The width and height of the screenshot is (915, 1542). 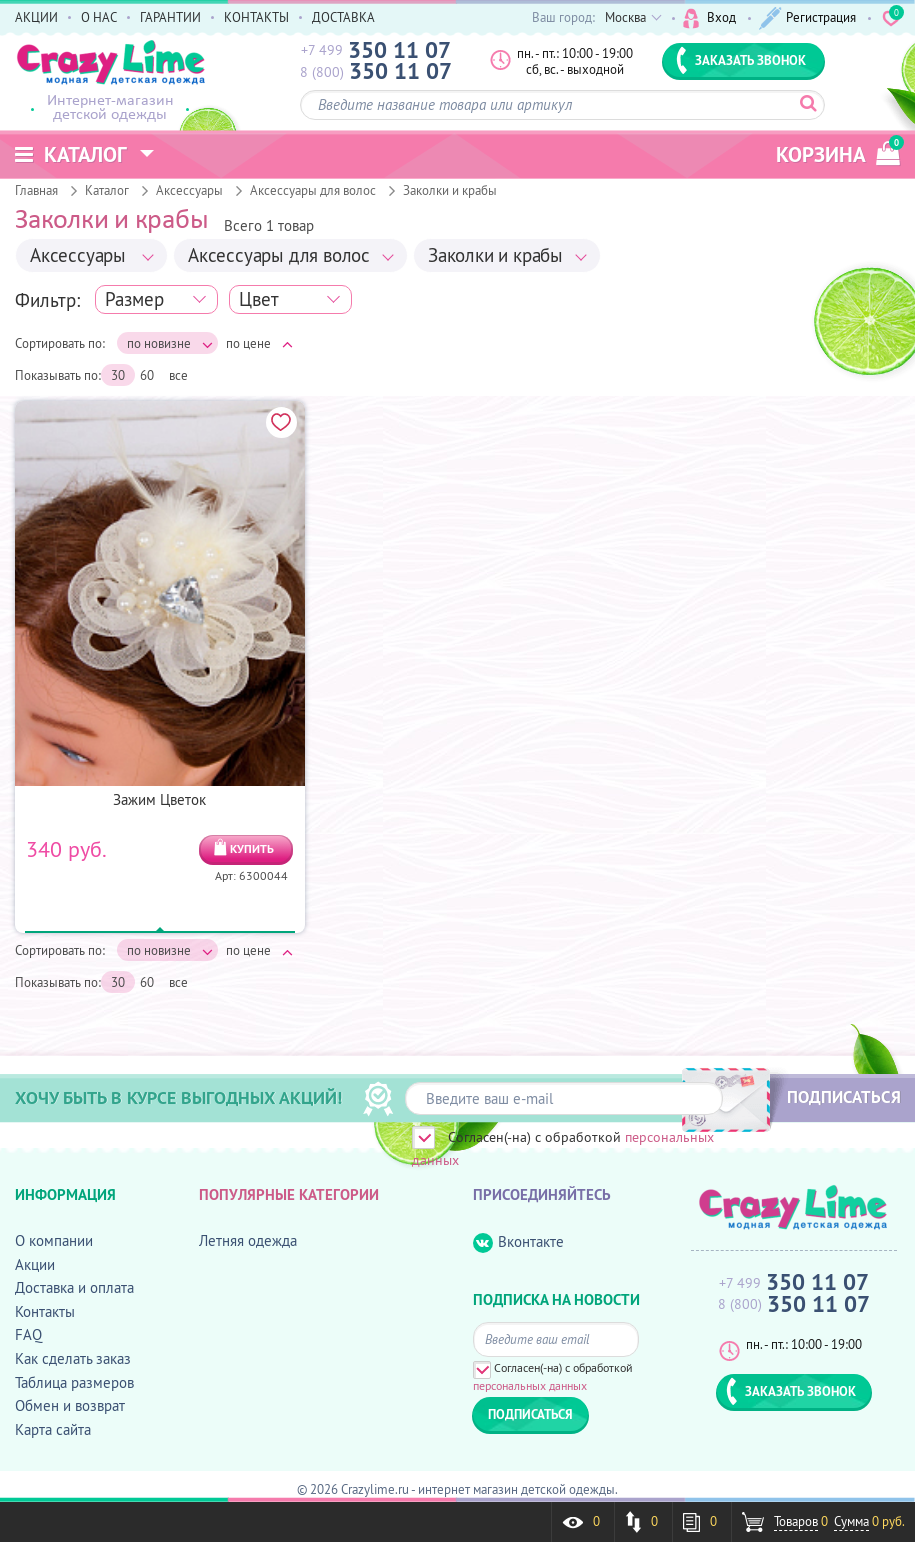 What do you see at coordinates (530, 1385) in the screenshot?
I see `персональных данных` at bounding box center [530, 1385].